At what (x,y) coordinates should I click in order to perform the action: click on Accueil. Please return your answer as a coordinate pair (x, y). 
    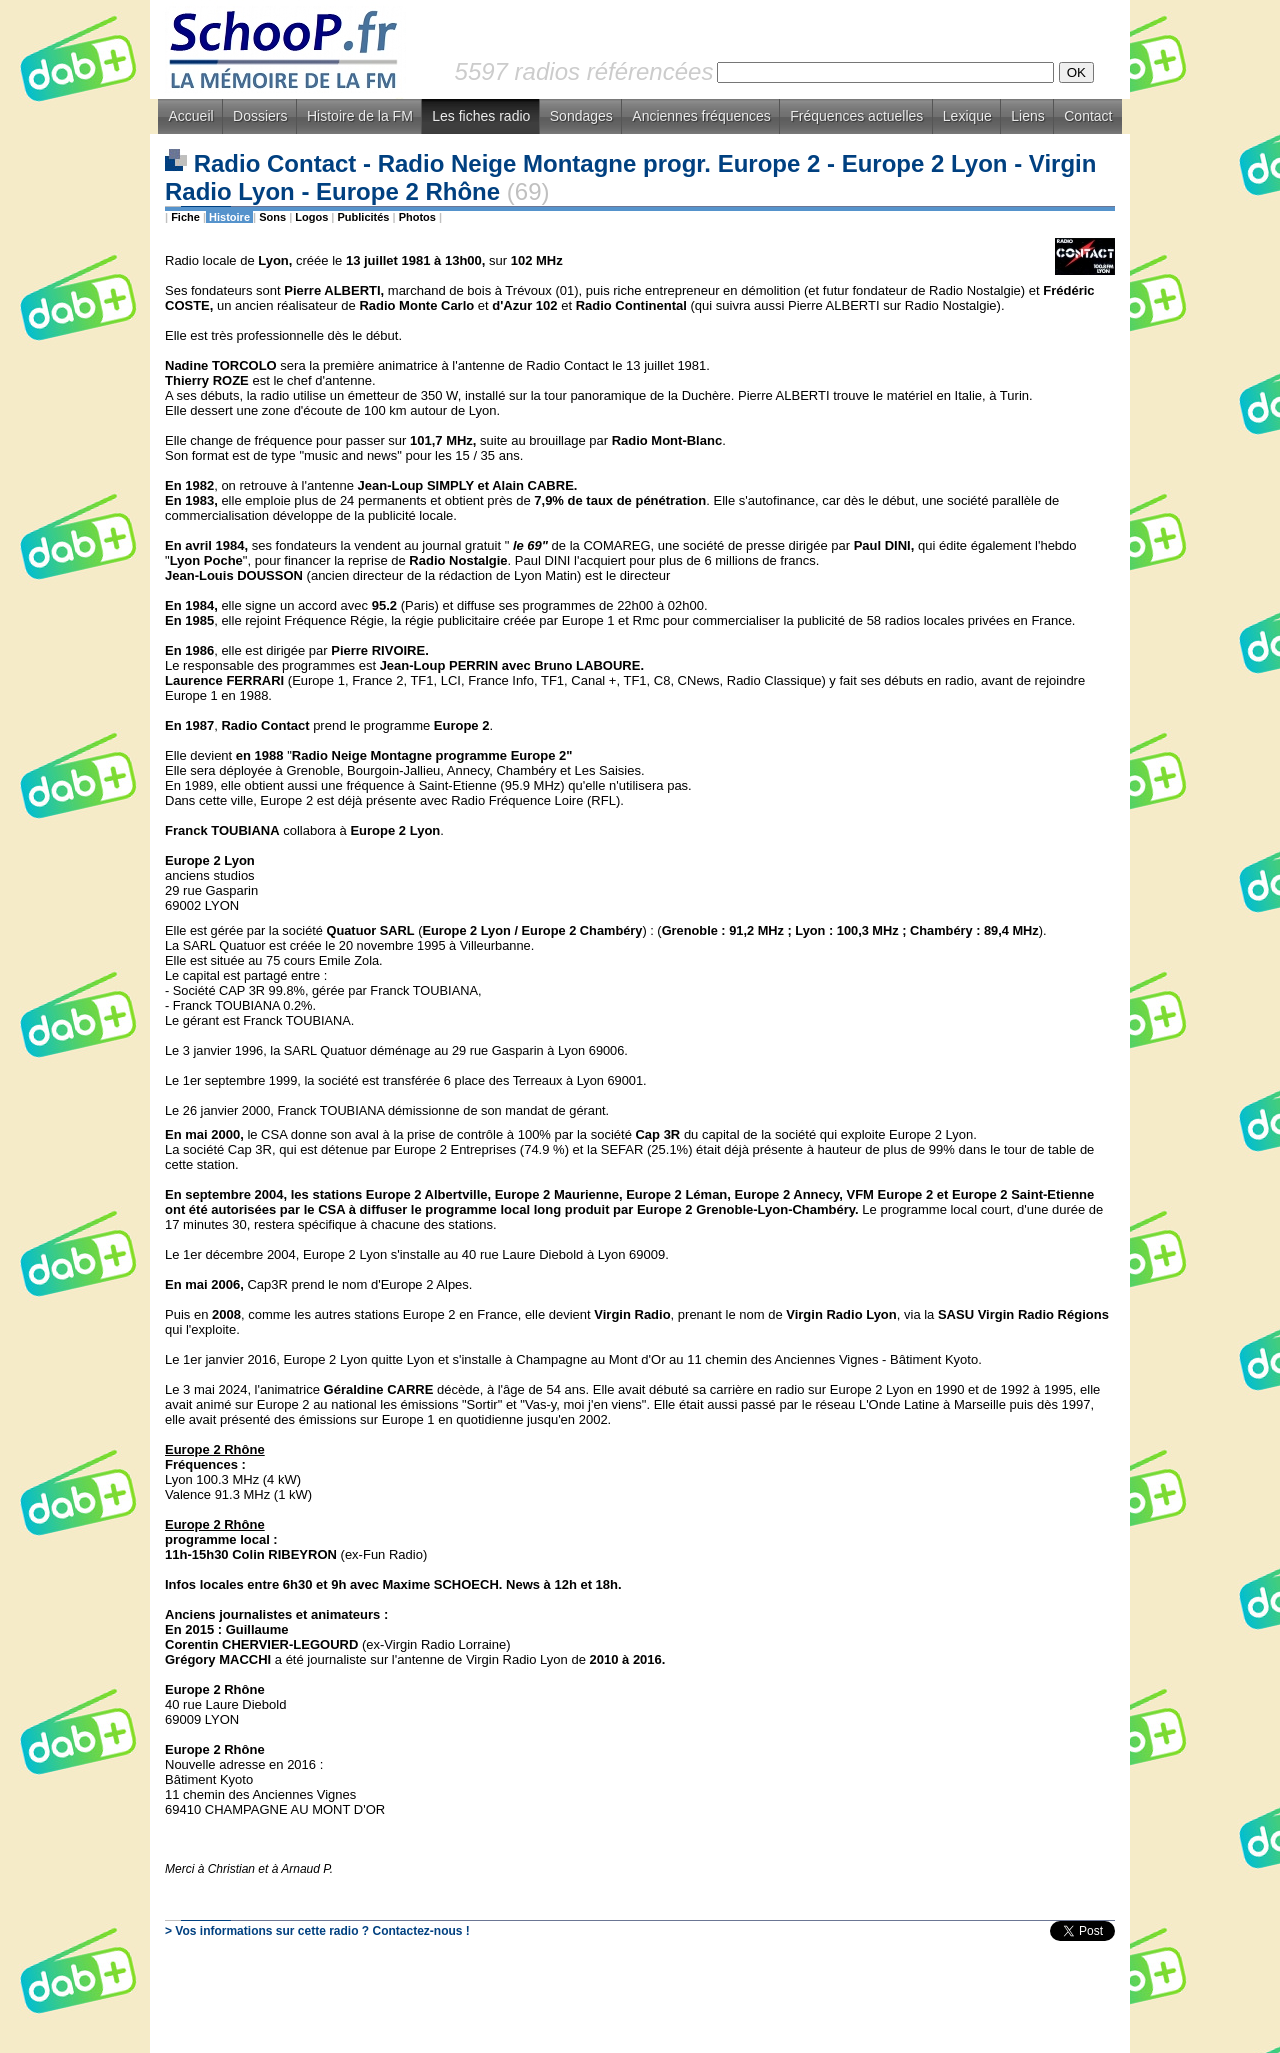
    Looking at the image, I should click on (190, 116).